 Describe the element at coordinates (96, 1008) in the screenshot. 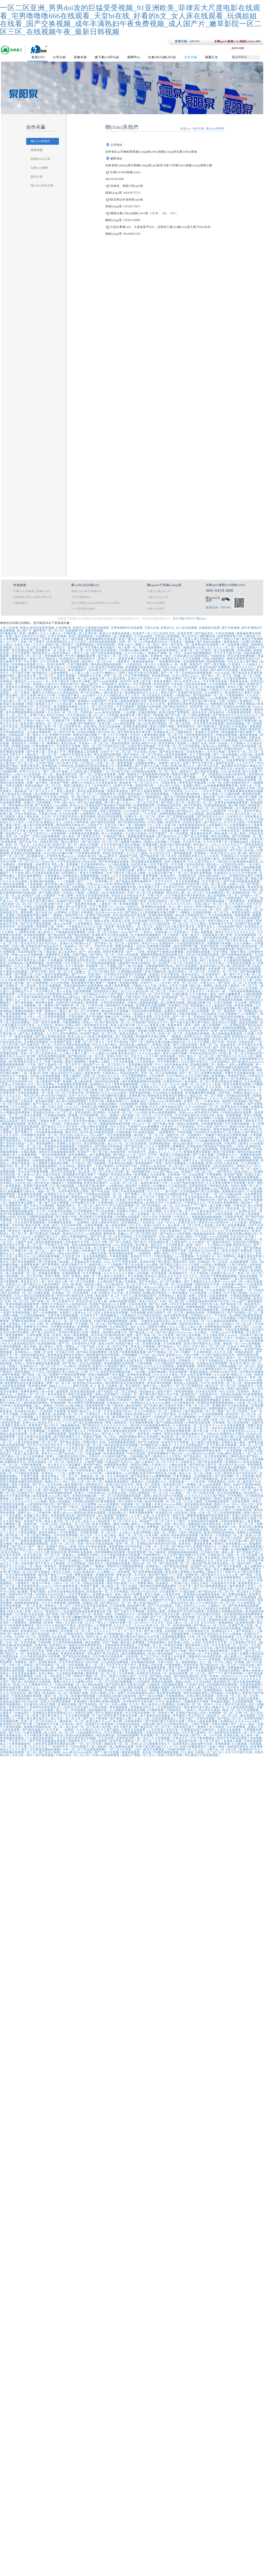

I see `狠狠干2020` at that location.